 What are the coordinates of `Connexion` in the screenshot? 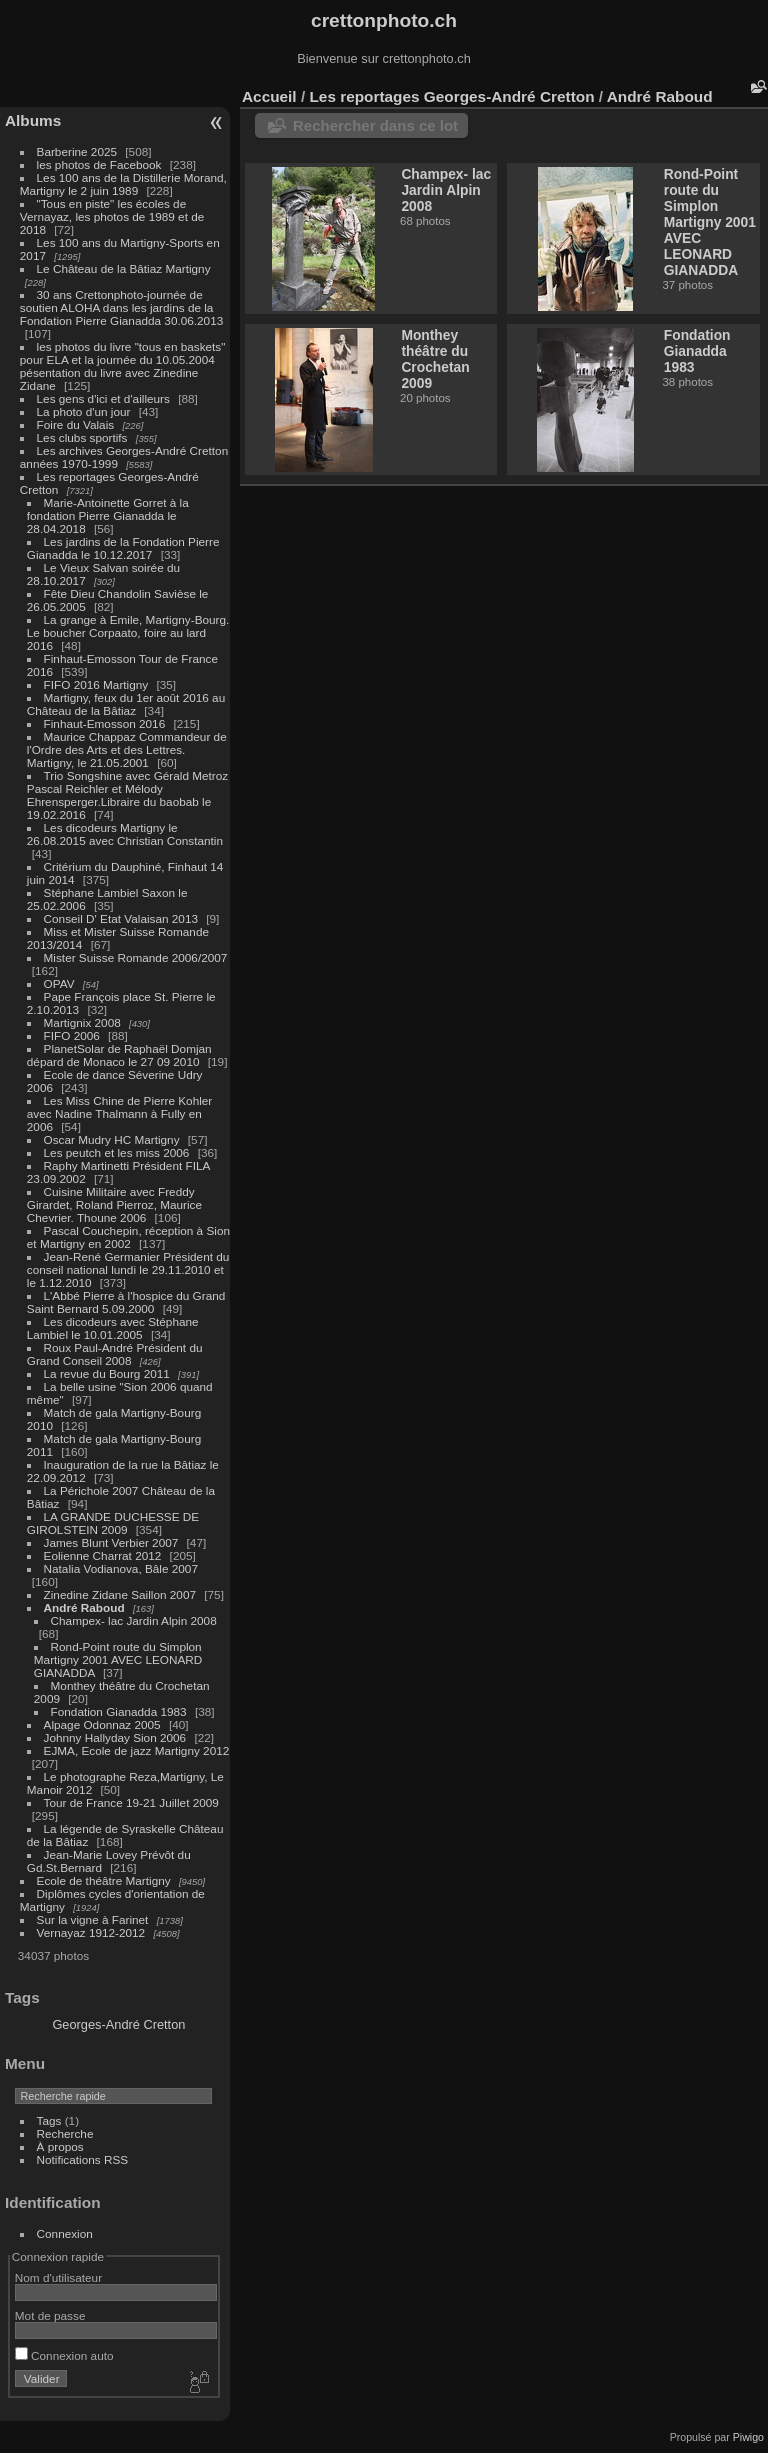 It's located at (65, 2233).